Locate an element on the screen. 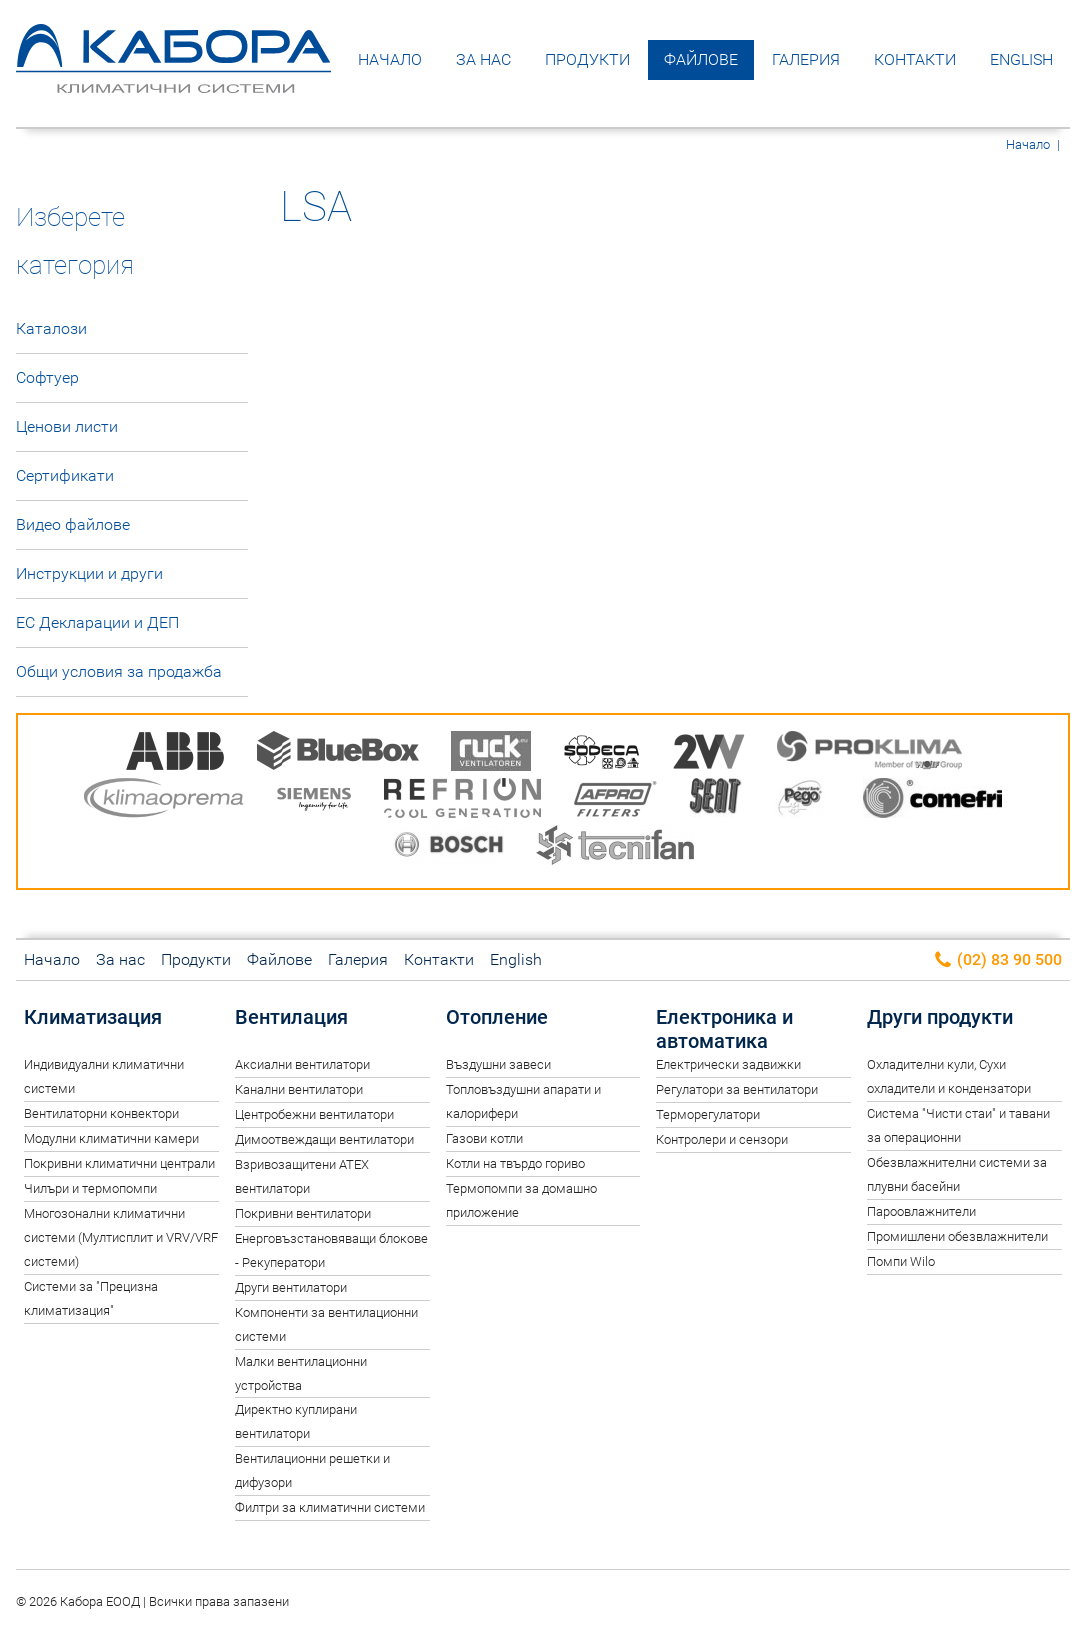 The height and width of the screenshot is (1633, 1086). ЕС Декларации и ДЕП is located at coordinates (97, 622).